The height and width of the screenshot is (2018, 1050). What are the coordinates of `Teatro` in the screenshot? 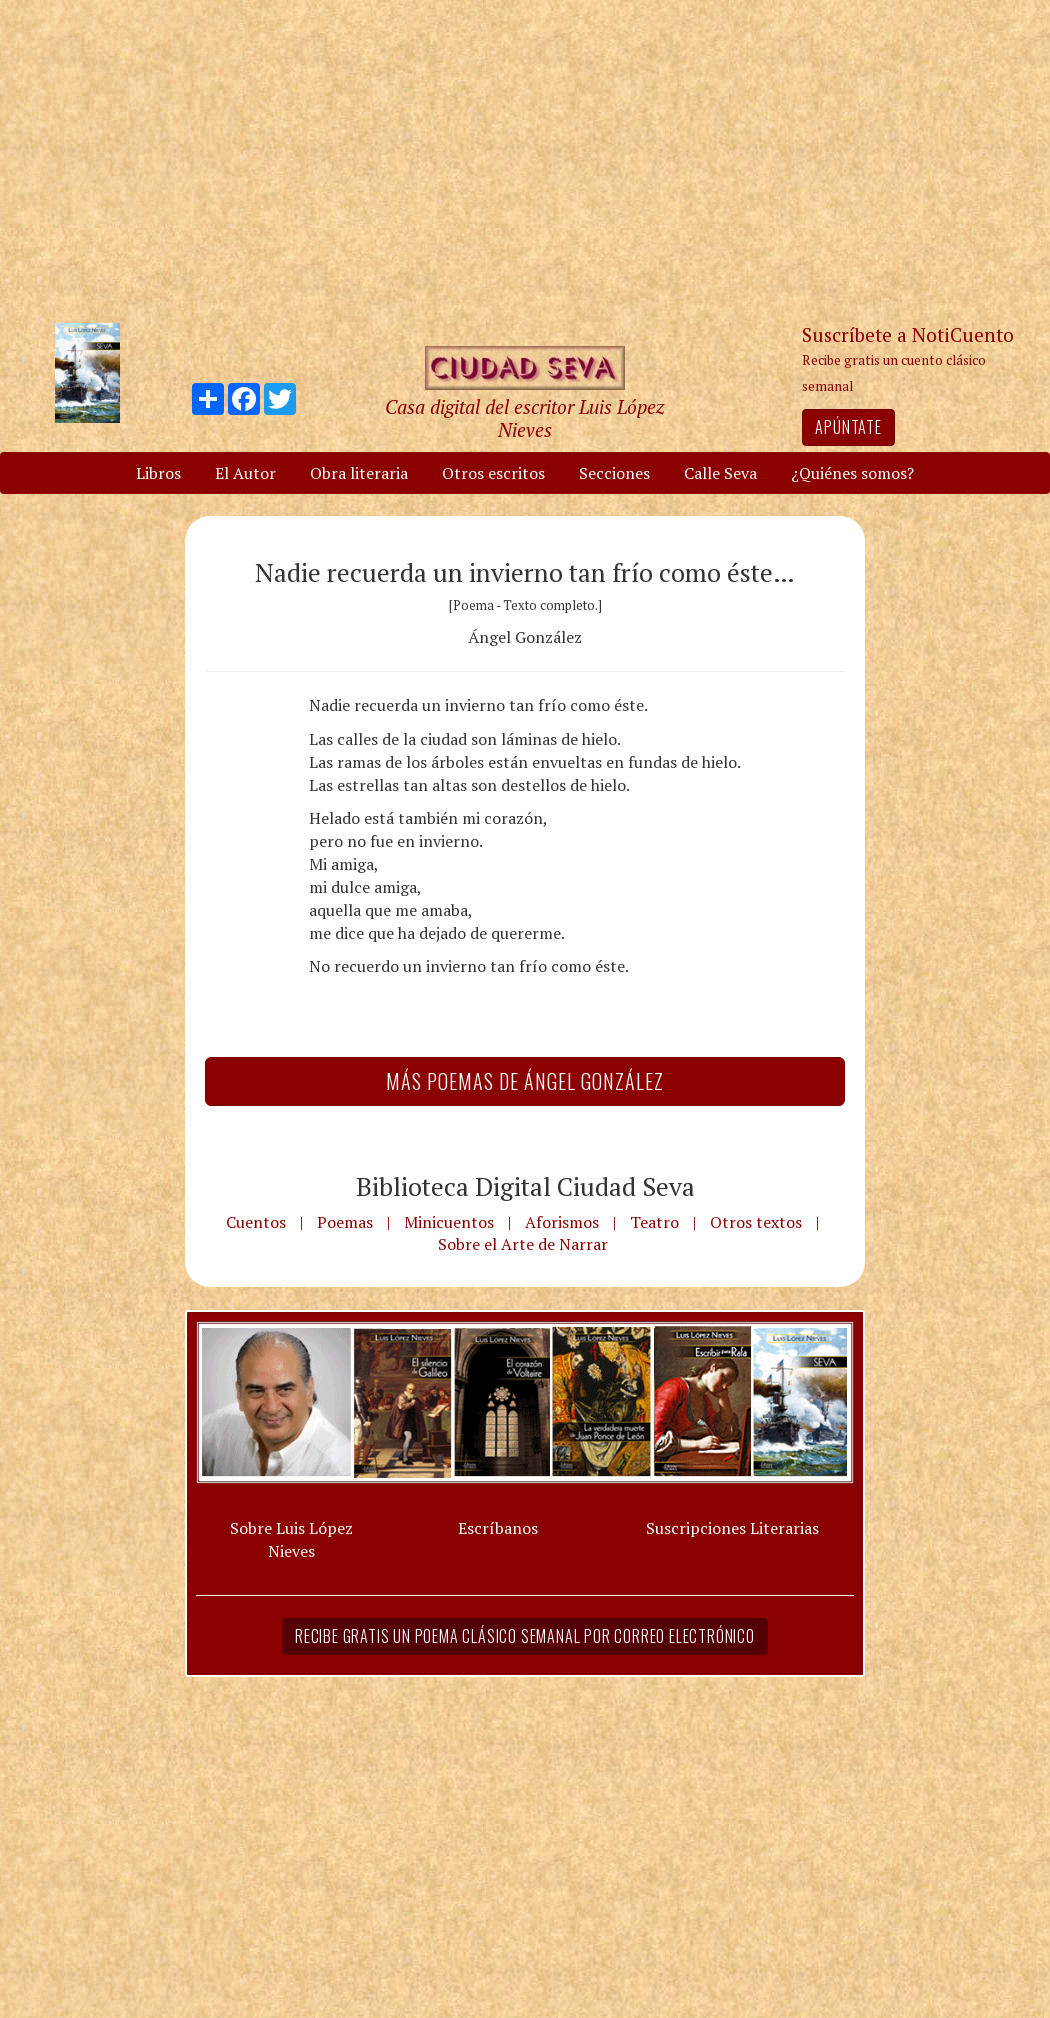 It's located at (654, 1222).